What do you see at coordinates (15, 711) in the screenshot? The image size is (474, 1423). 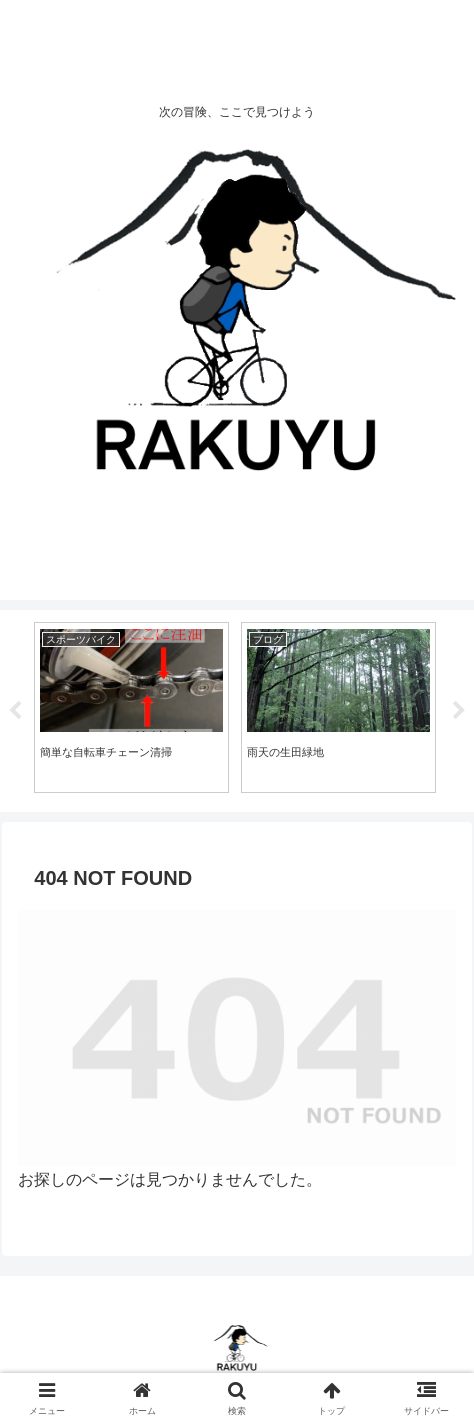 I see `Previous` at bounding box center [15, 711].